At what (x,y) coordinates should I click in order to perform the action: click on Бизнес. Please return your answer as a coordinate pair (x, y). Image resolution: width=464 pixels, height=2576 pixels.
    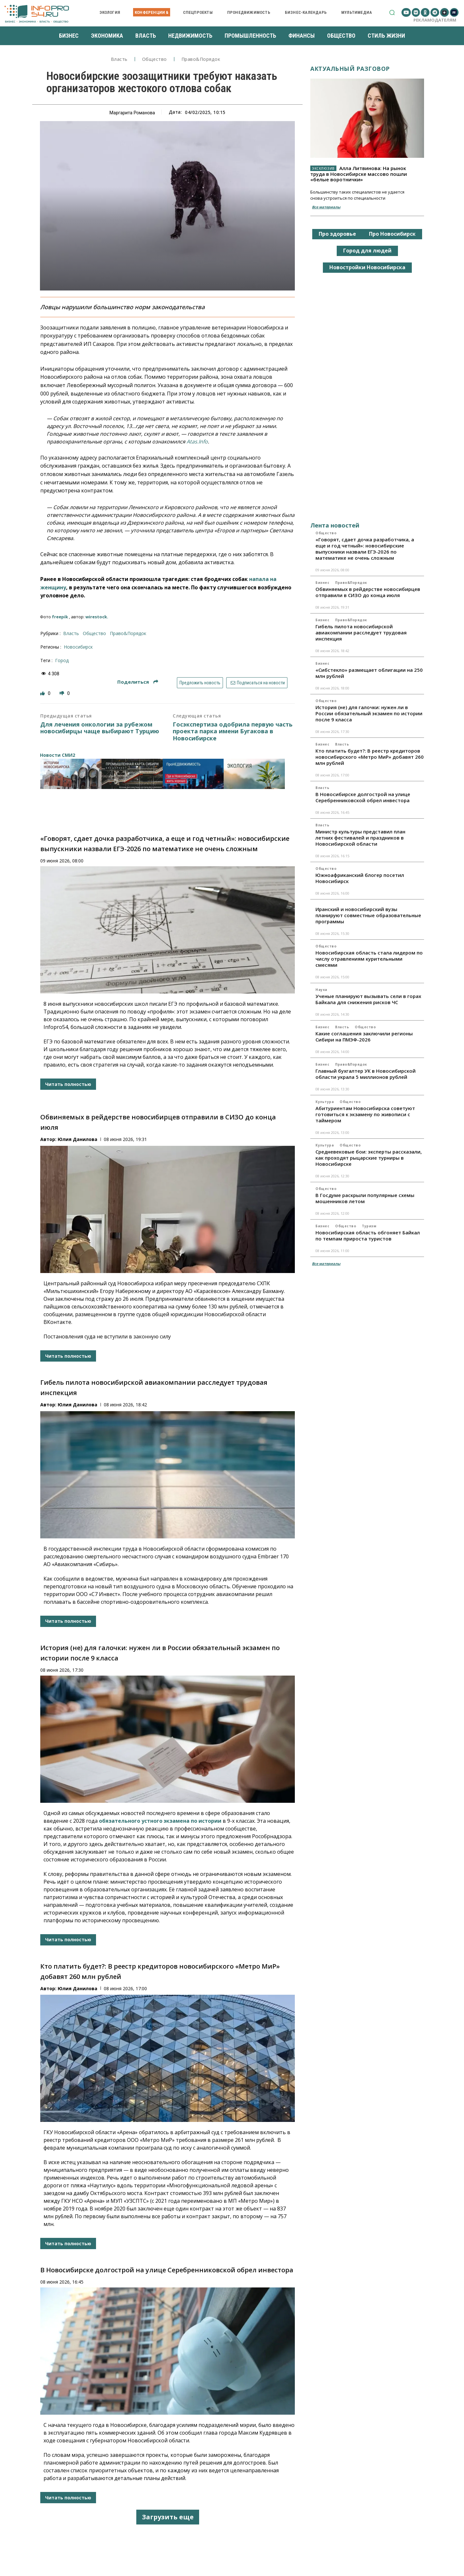
    Looking at the image, I should click on (322, 582).